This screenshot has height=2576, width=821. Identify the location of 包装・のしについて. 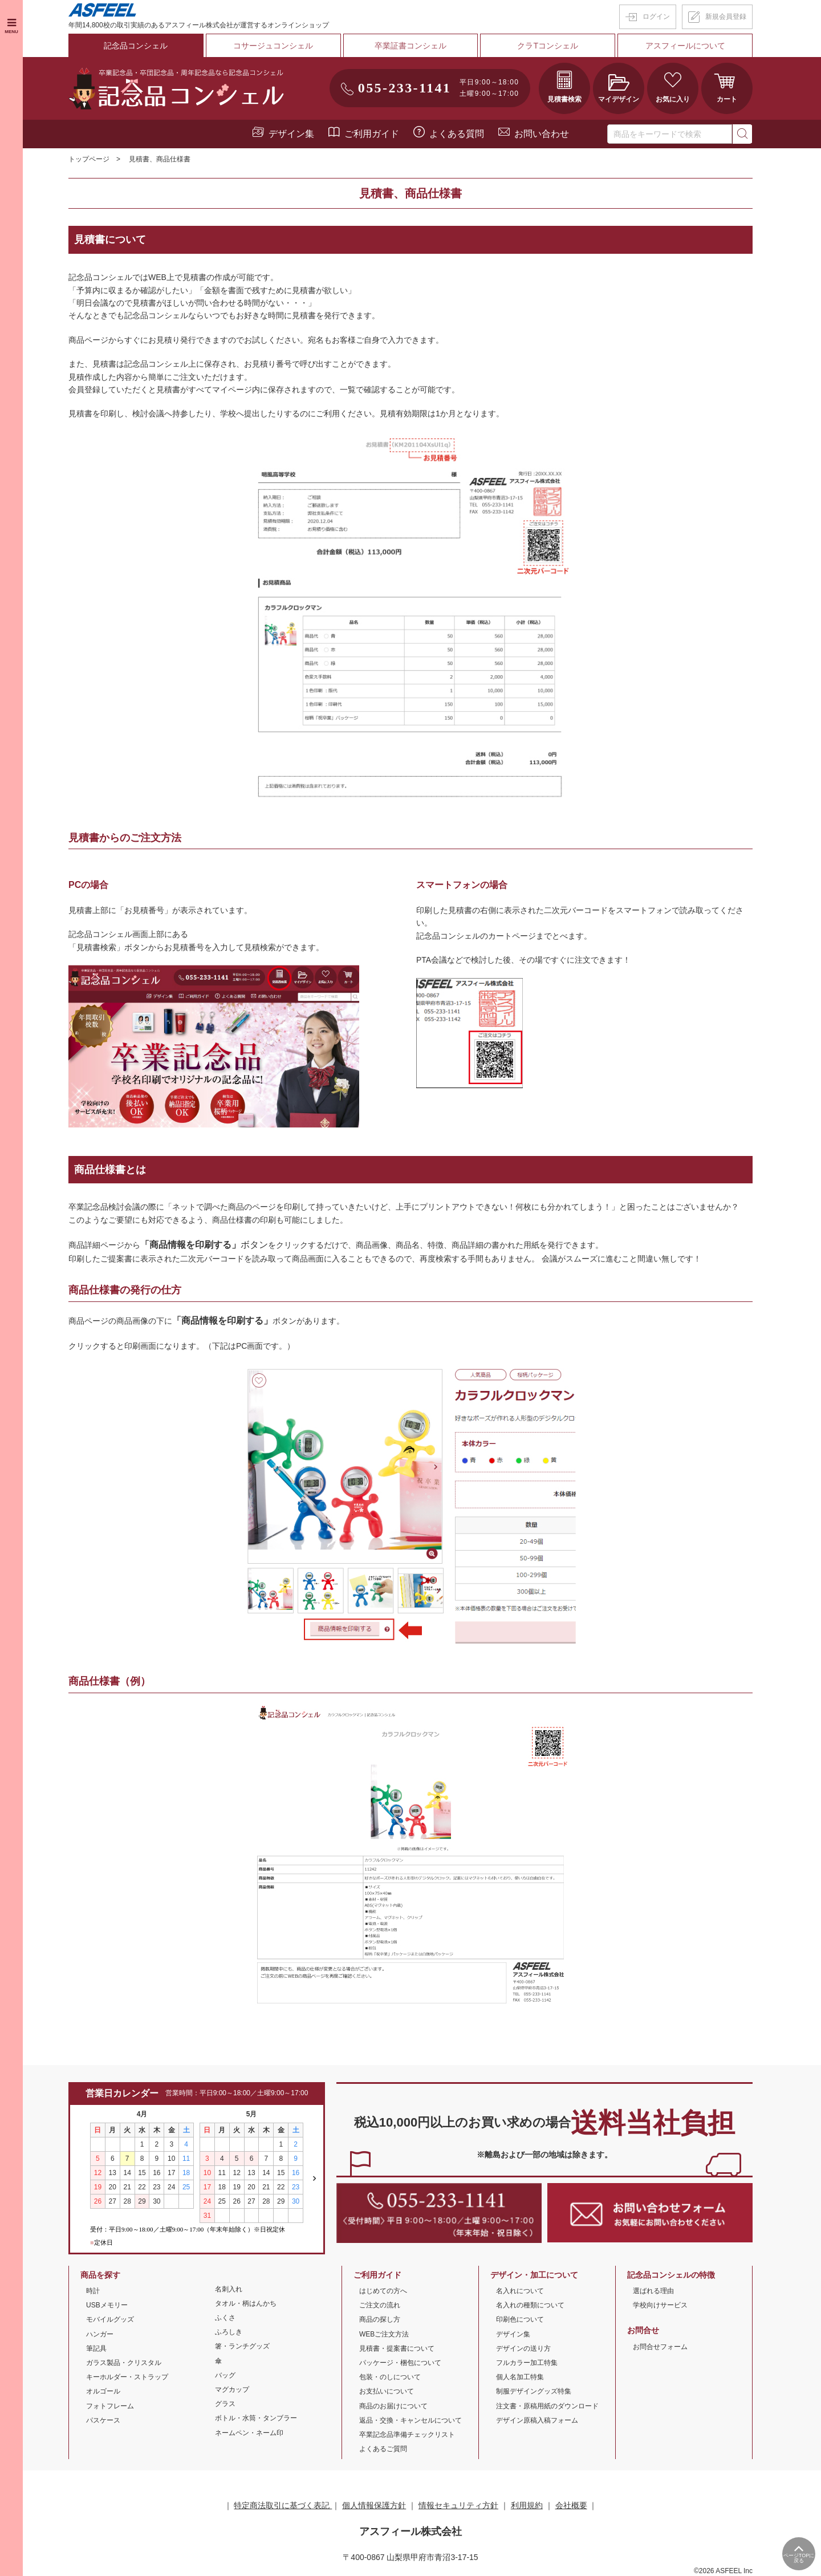
(390, 2376).